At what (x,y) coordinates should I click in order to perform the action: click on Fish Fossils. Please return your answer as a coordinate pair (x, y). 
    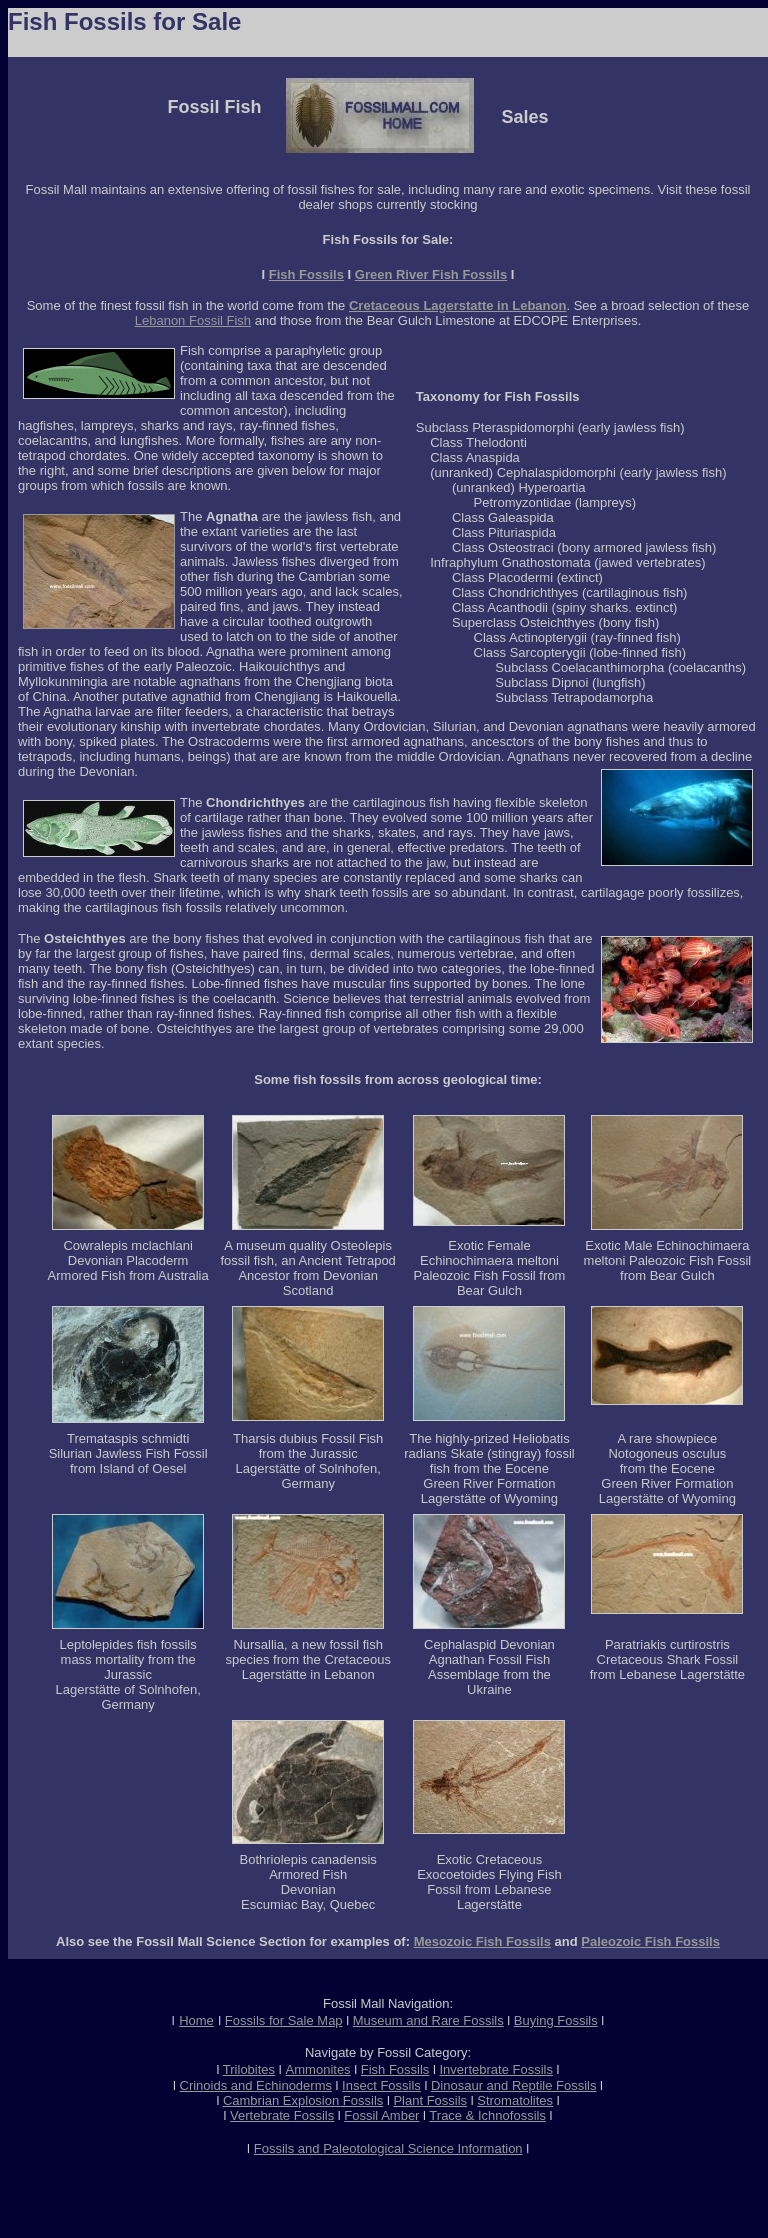
    Looking at the image, I should click on (306, 274).